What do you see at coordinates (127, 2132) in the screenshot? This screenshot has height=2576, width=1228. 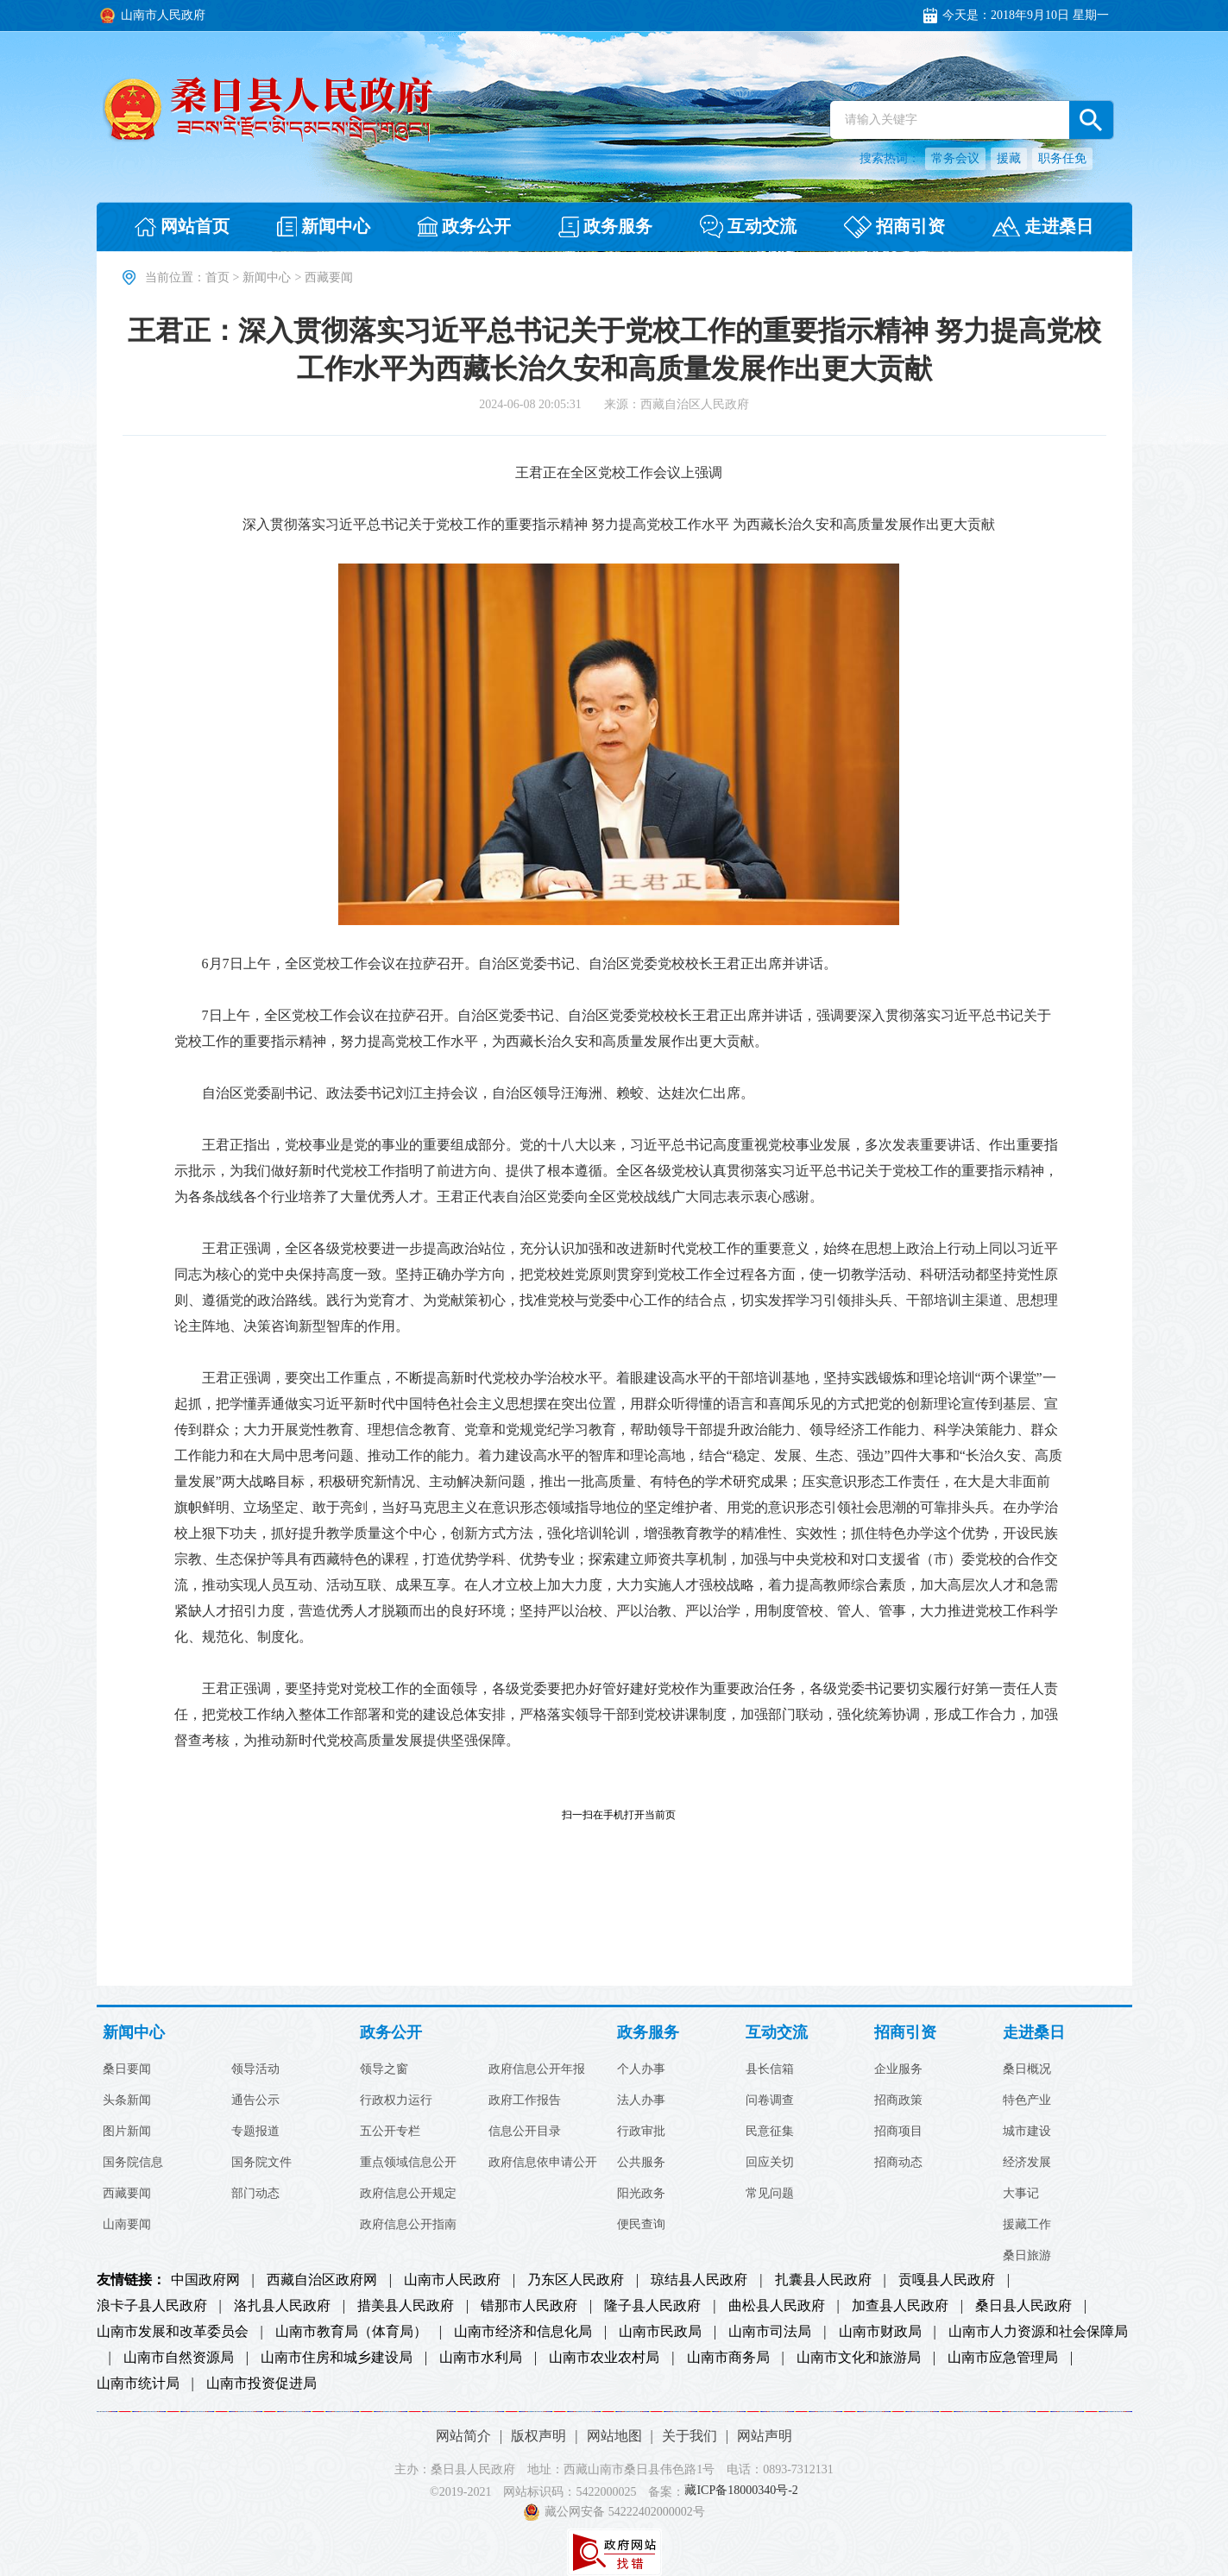 I see `图片新闻` at bounding box center [127, 2132].